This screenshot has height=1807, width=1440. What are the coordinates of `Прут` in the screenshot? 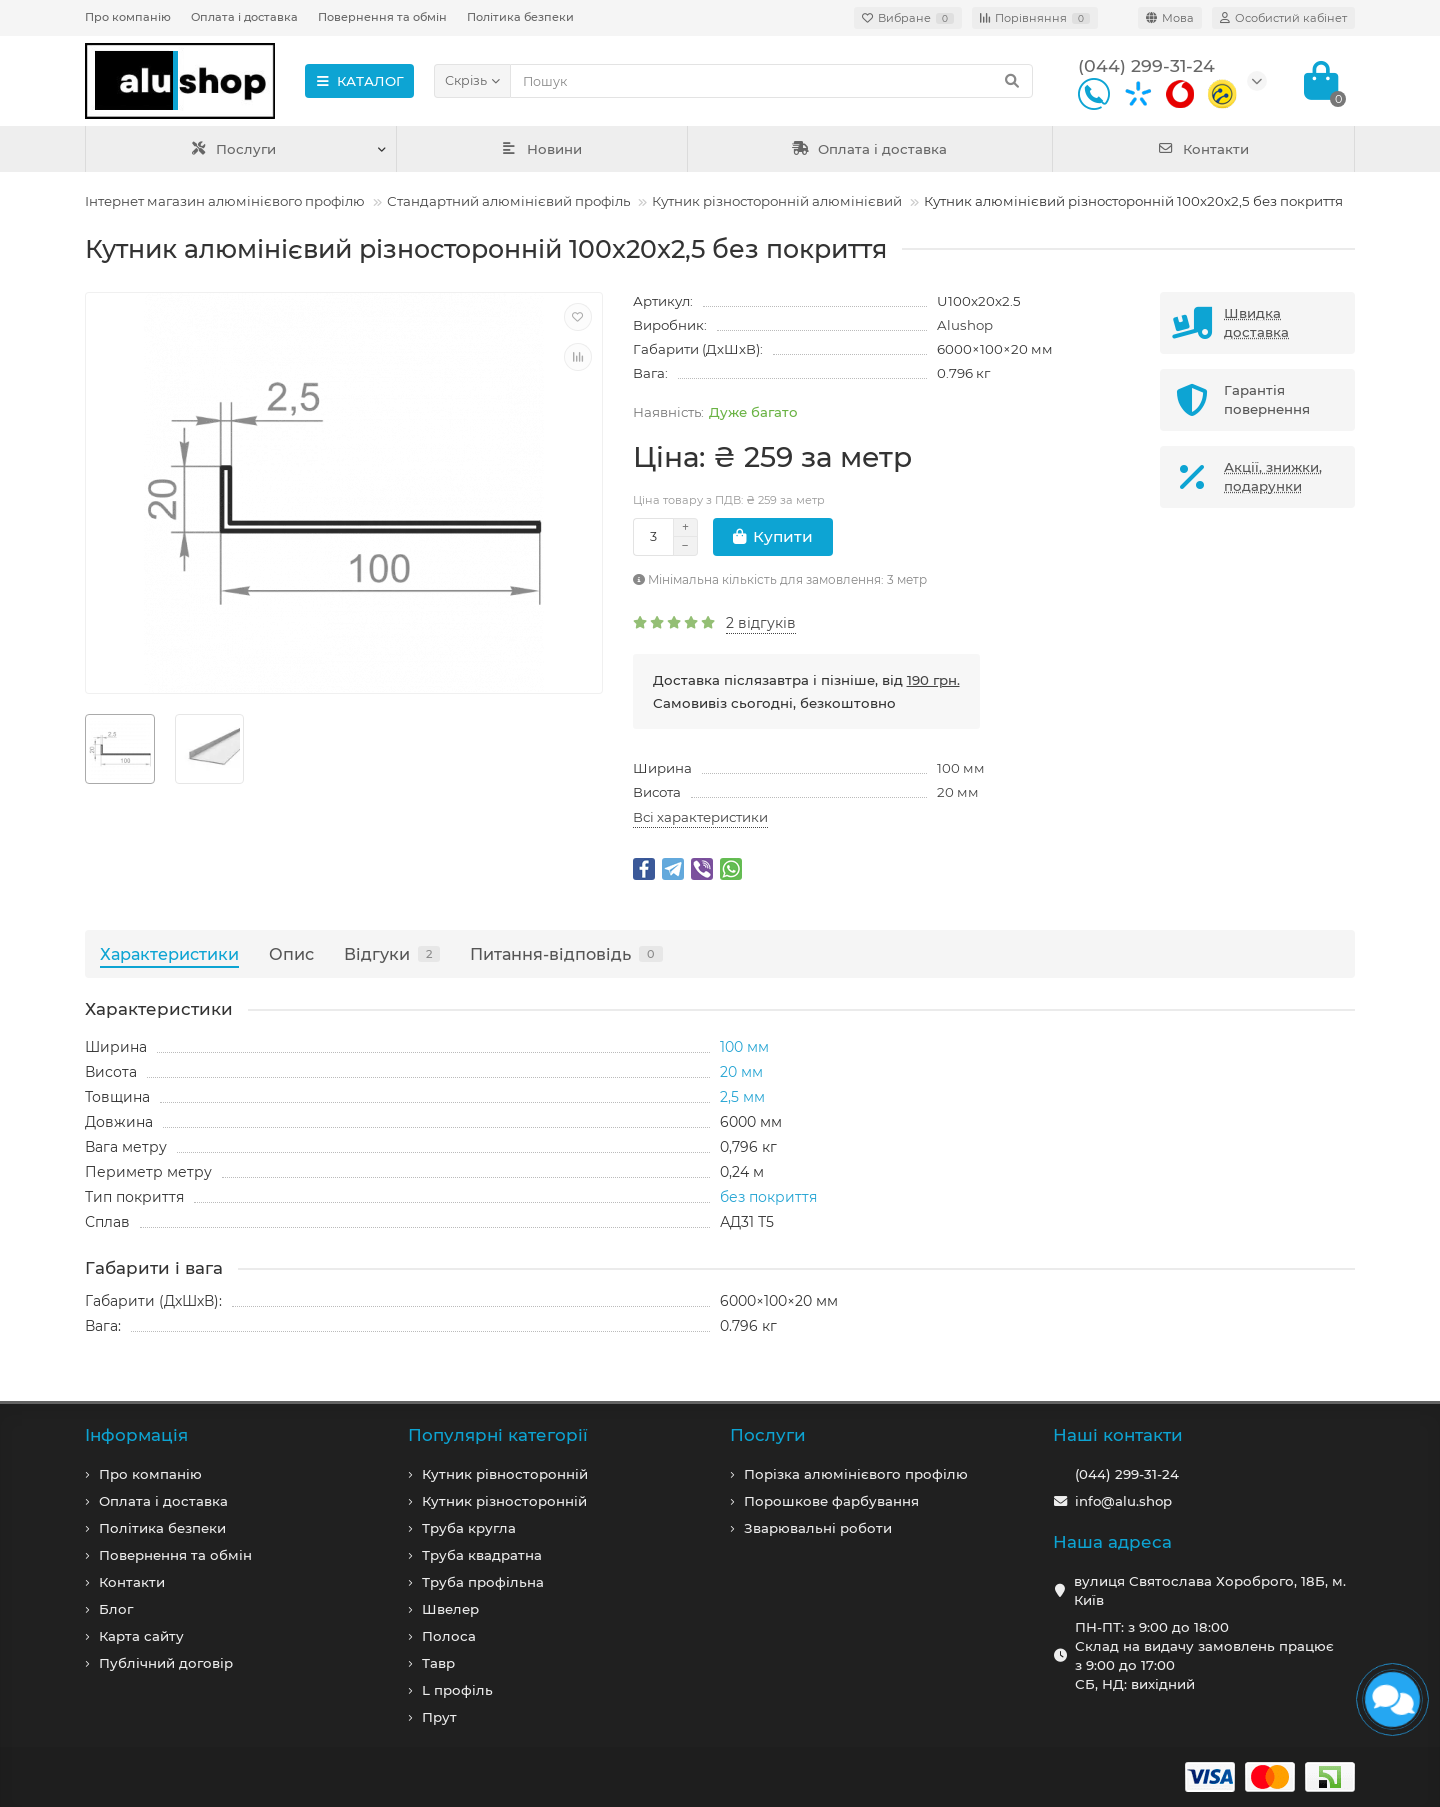 It's located at (439, 1717).